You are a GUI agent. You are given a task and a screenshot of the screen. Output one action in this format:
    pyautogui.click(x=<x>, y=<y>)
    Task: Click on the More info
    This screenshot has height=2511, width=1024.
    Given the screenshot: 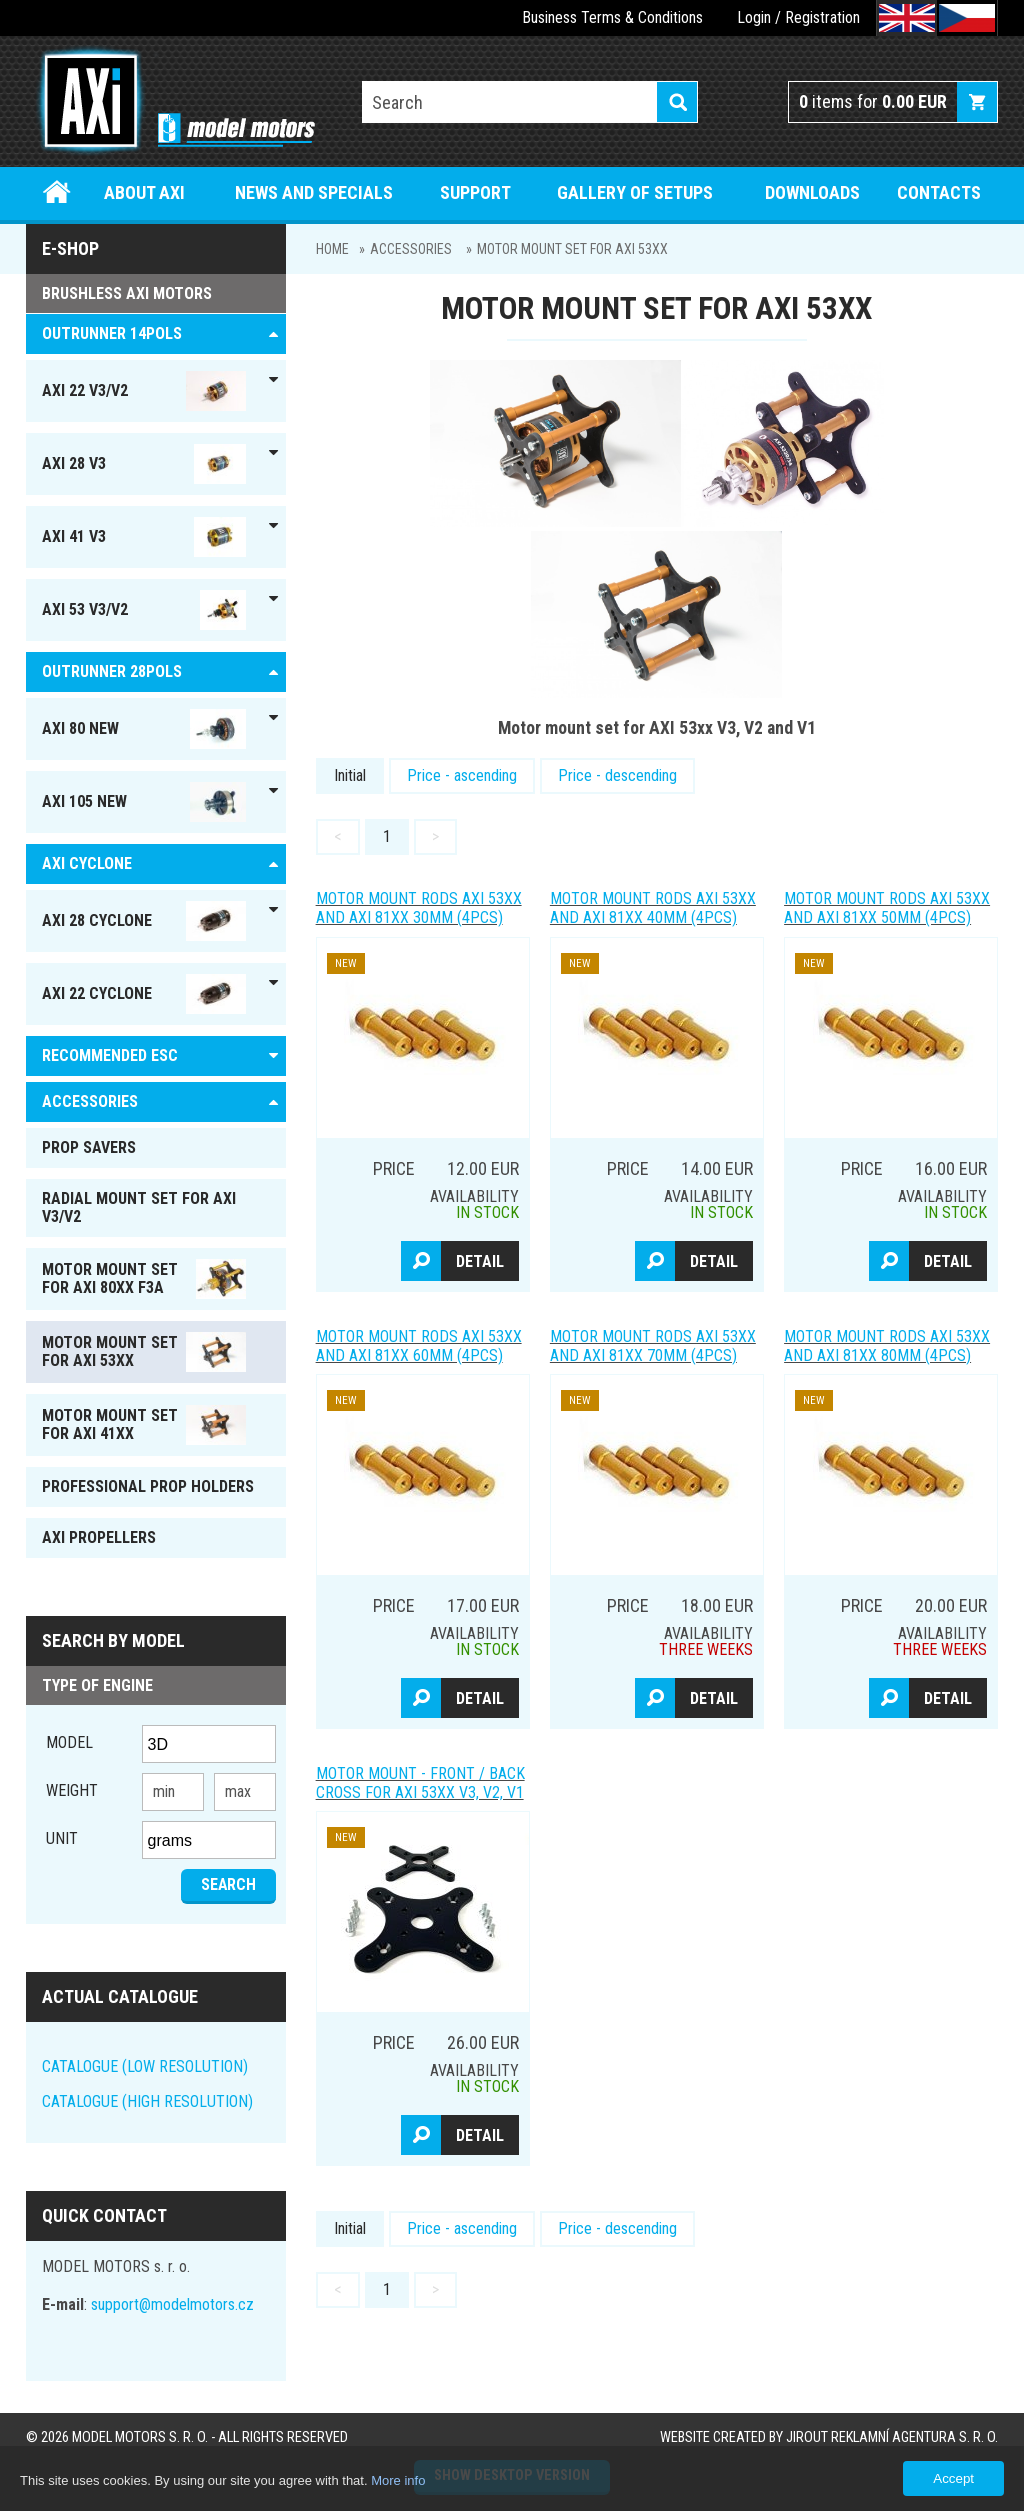 What is the action you would take?
    pyautogui.click(x=398, y=2480)
    